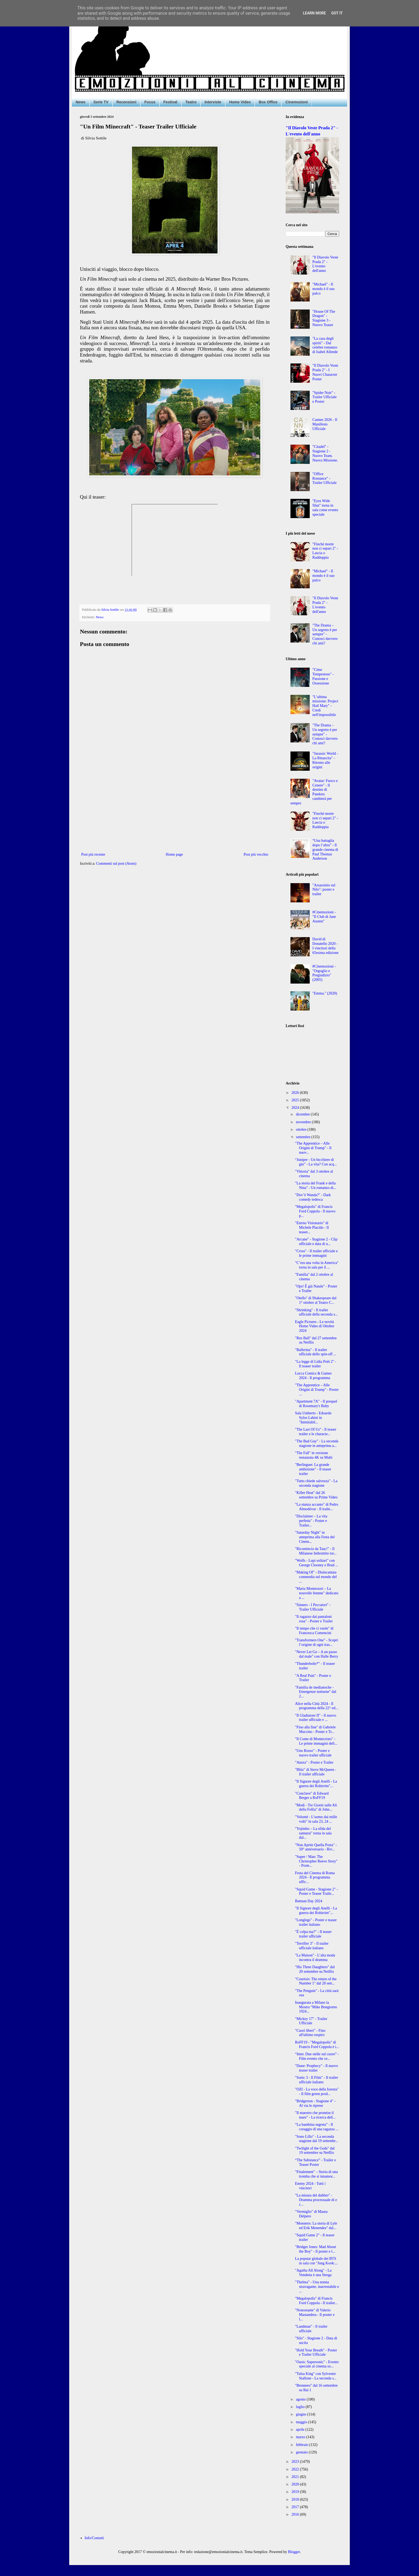  I want to click on "Sono Lillo" - La seconda stagione dal 19 settembr..., so click(316, 2139).